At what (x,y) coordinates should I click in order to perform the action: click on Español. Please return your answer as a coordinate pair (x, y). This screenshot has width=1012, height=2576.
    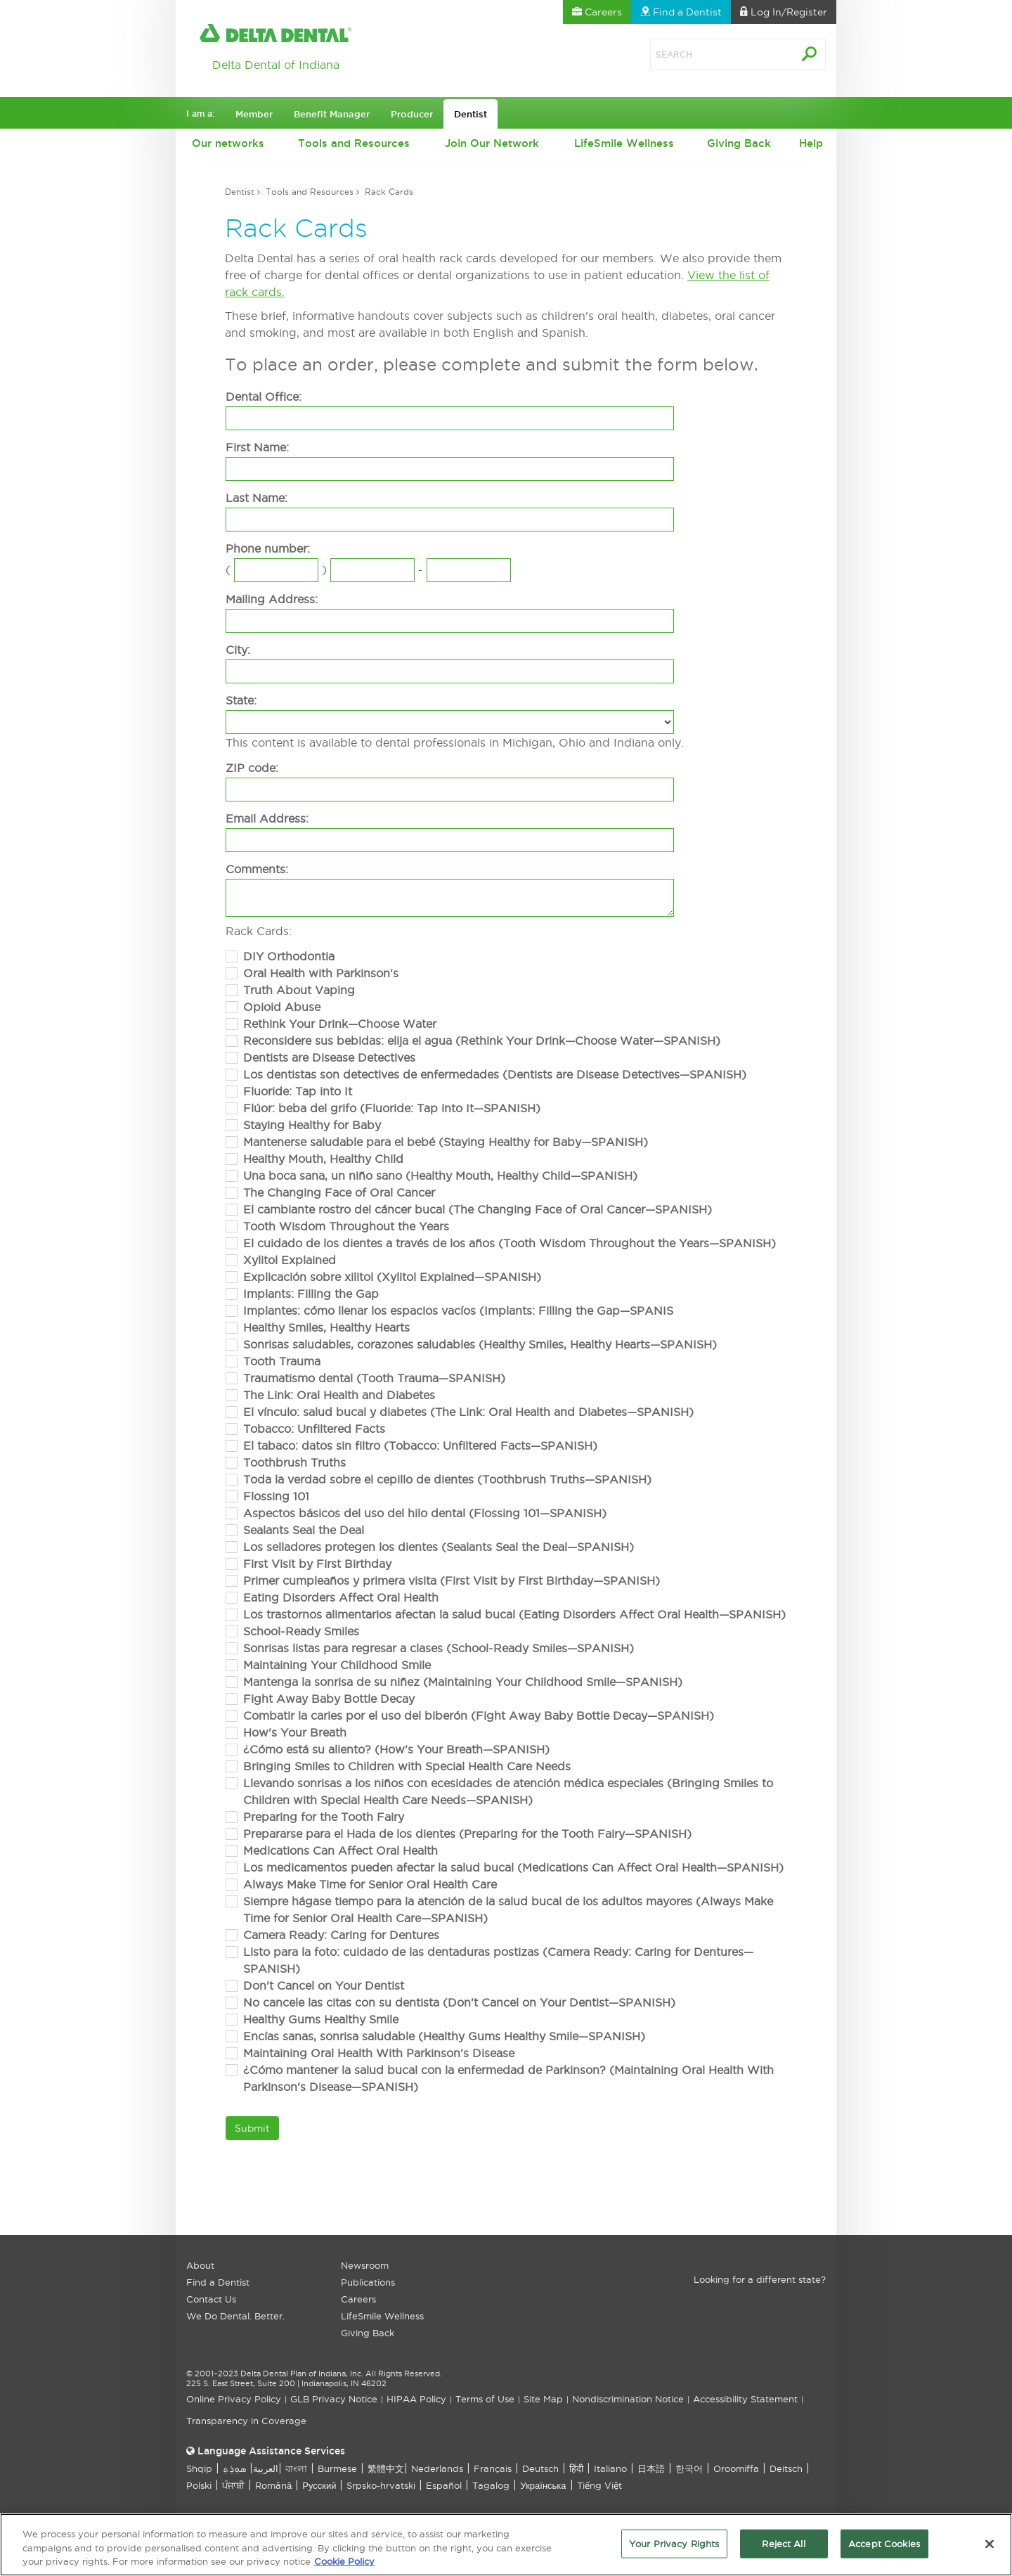
    Looking at the image, I should click on (444, 2485).